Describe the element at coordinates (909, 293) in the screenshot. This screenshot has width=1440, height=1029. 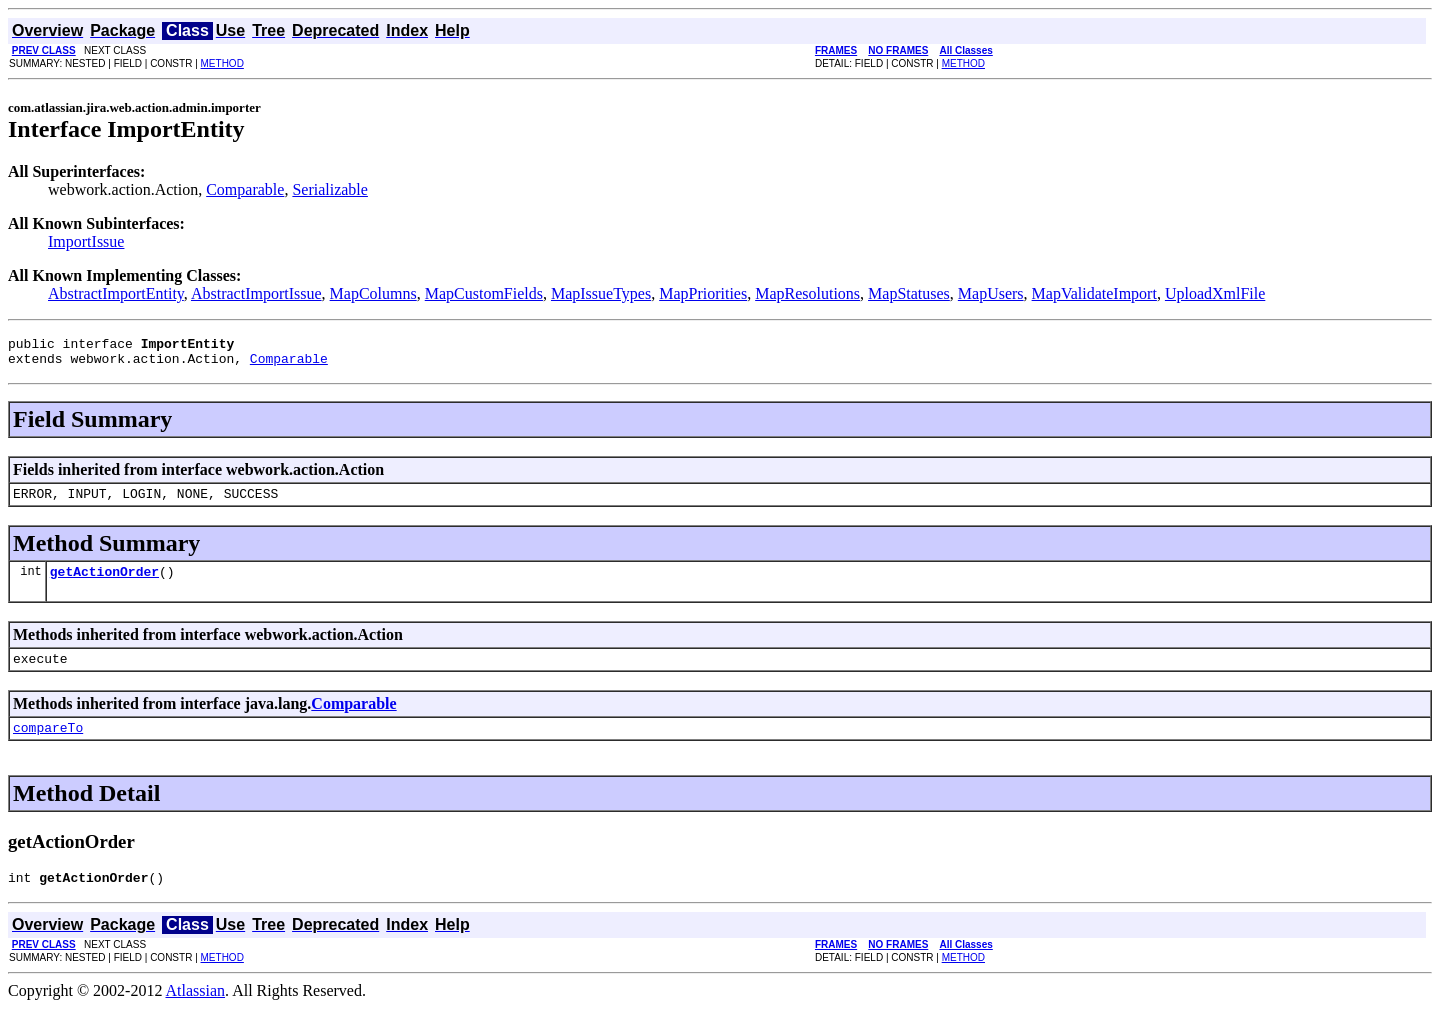
I see `MapStatuses` at that location.